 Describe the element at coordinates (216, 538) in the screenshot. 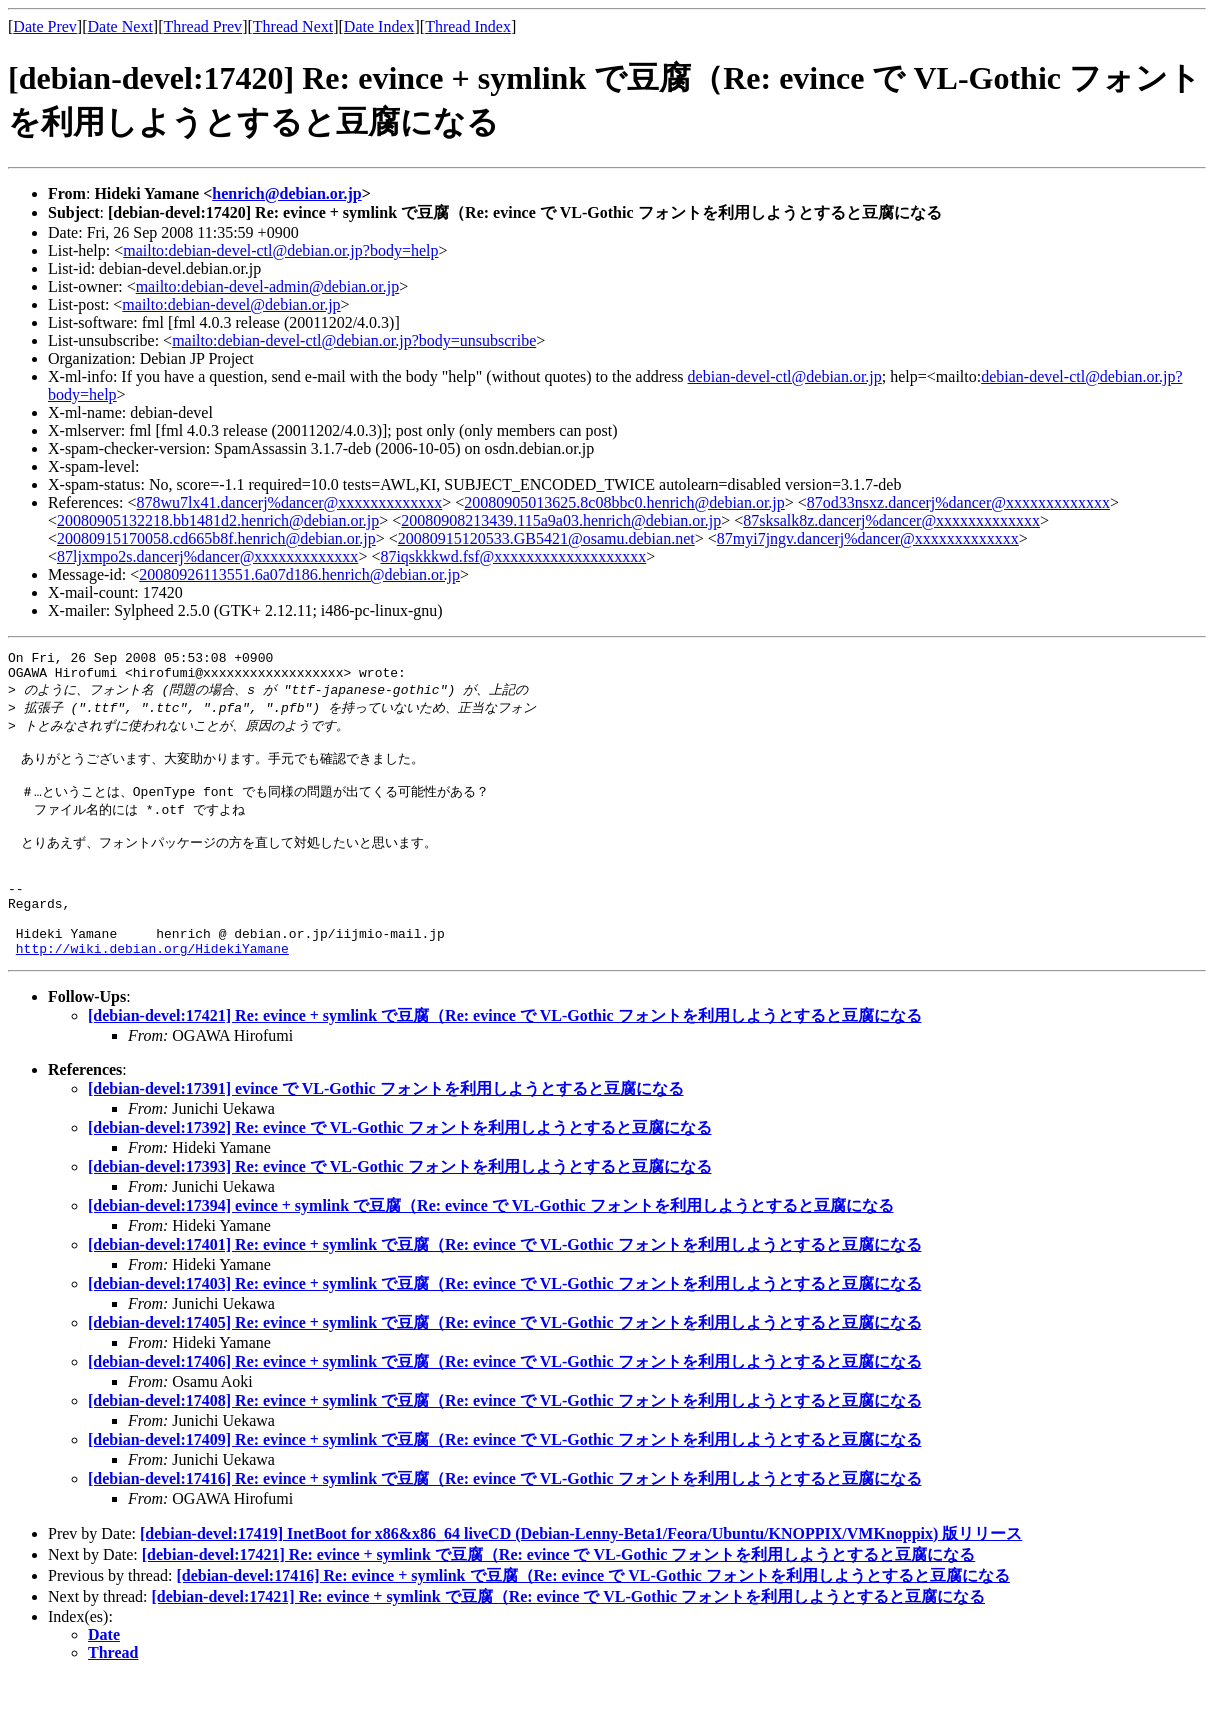

I see `20080915170058.cd665b8f.henrich@debian.or.jp` at that location.